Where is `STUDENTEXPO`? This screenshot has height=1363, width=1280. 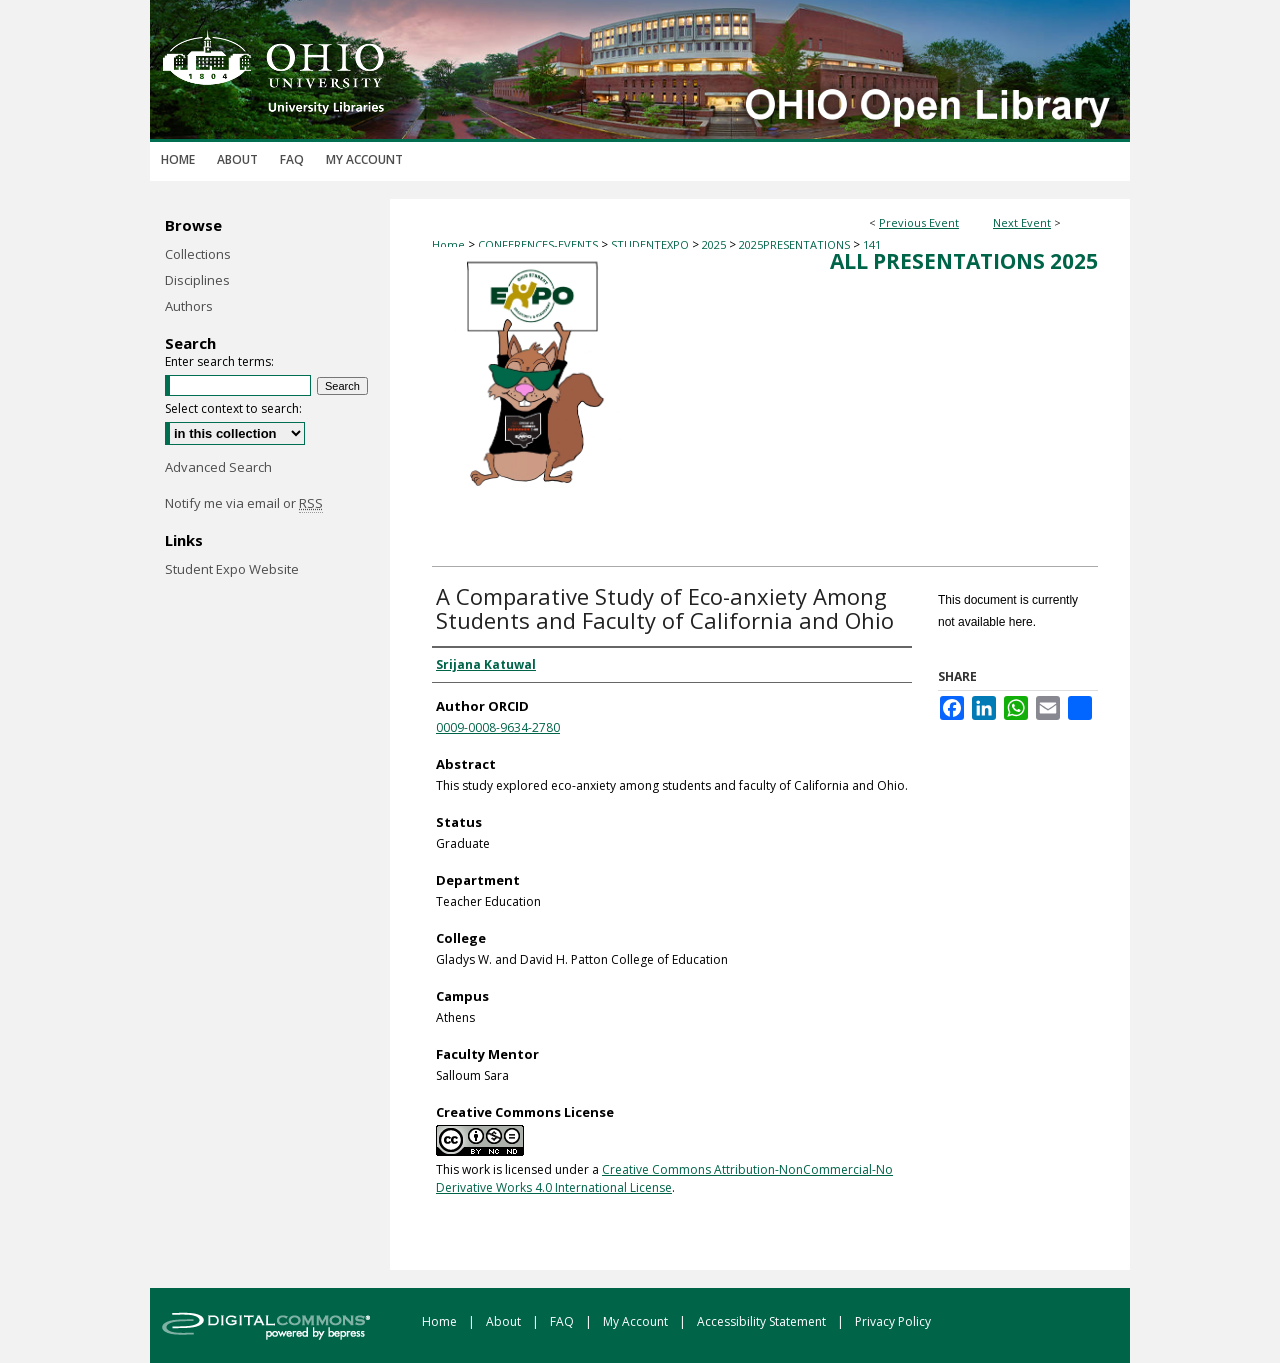
STUDENTEXPO is located at coordinates (651, 244).